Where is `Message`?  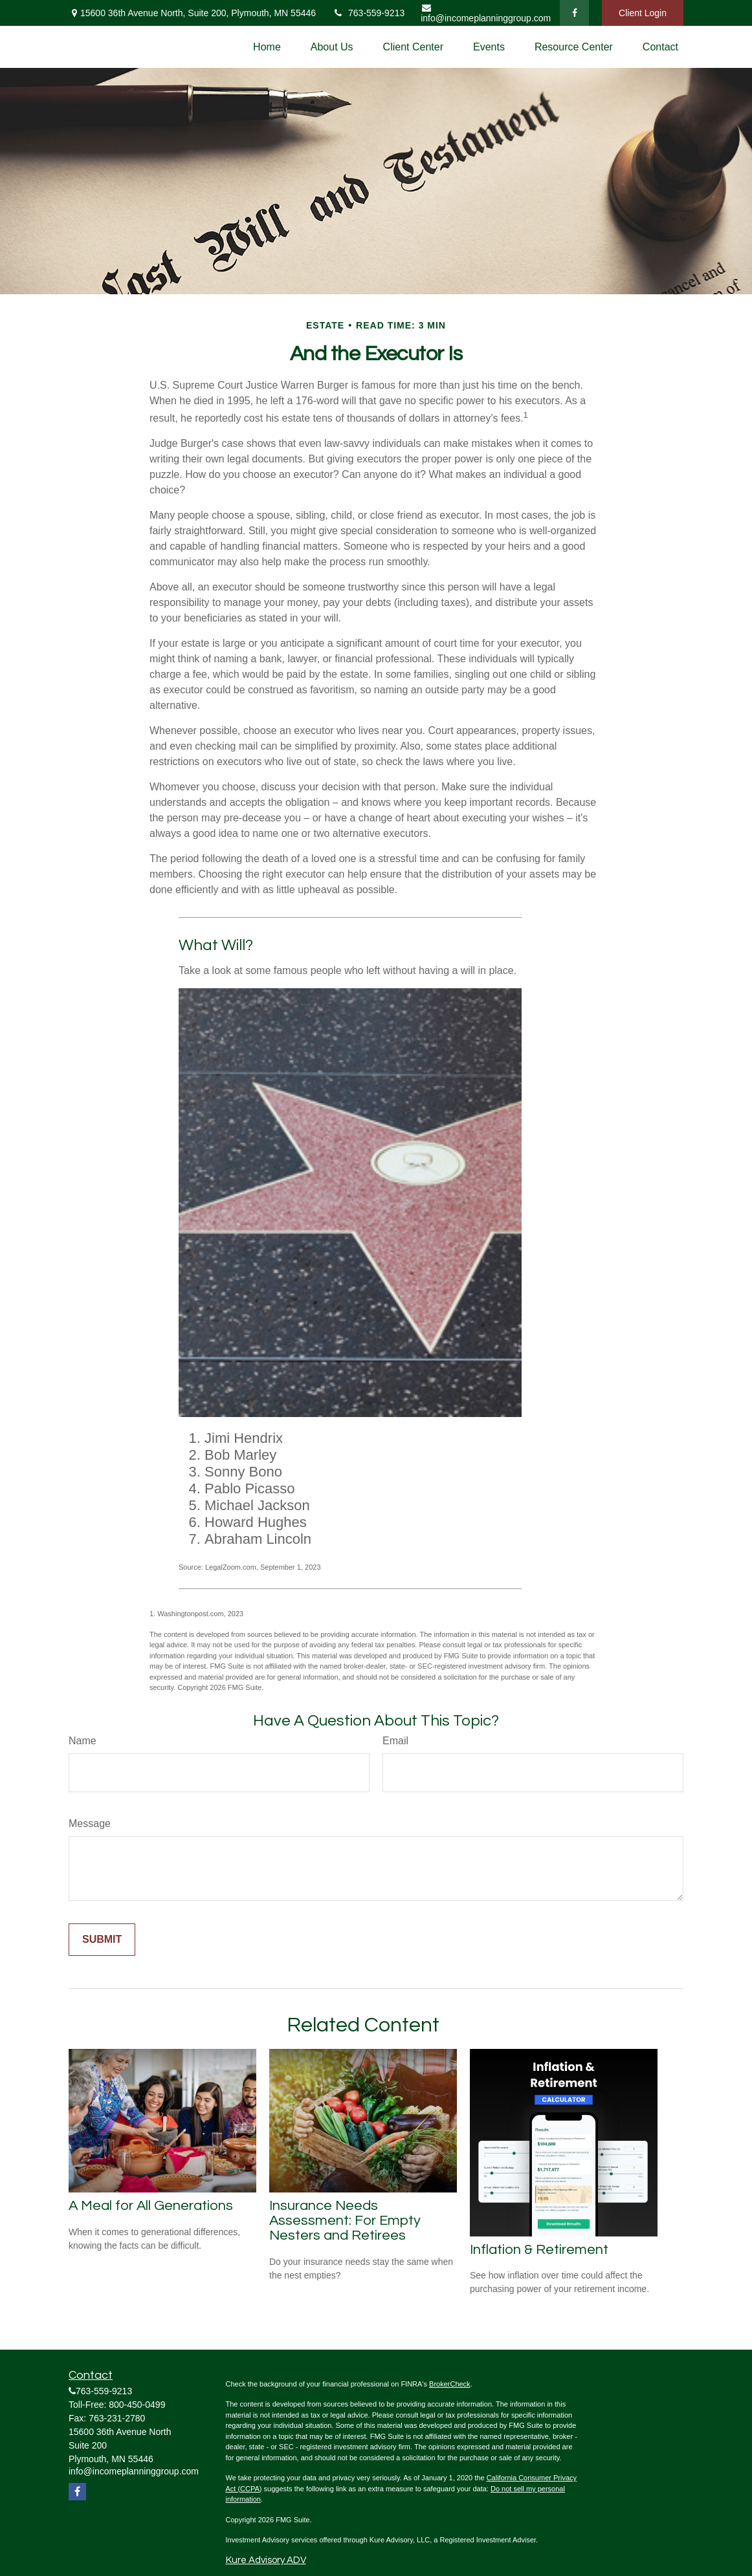 Message is located at coordinates (90, 1823).